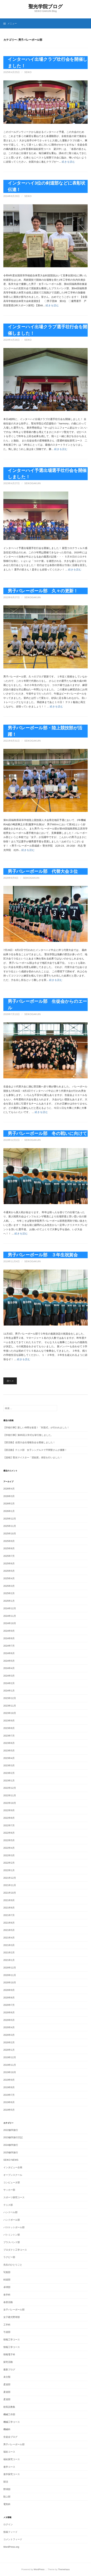 The height and width of the screenshot is (2576, 91). Describe the element at coordinates (9, 1990) in the screenshot. I see `2020年9月` at that location.